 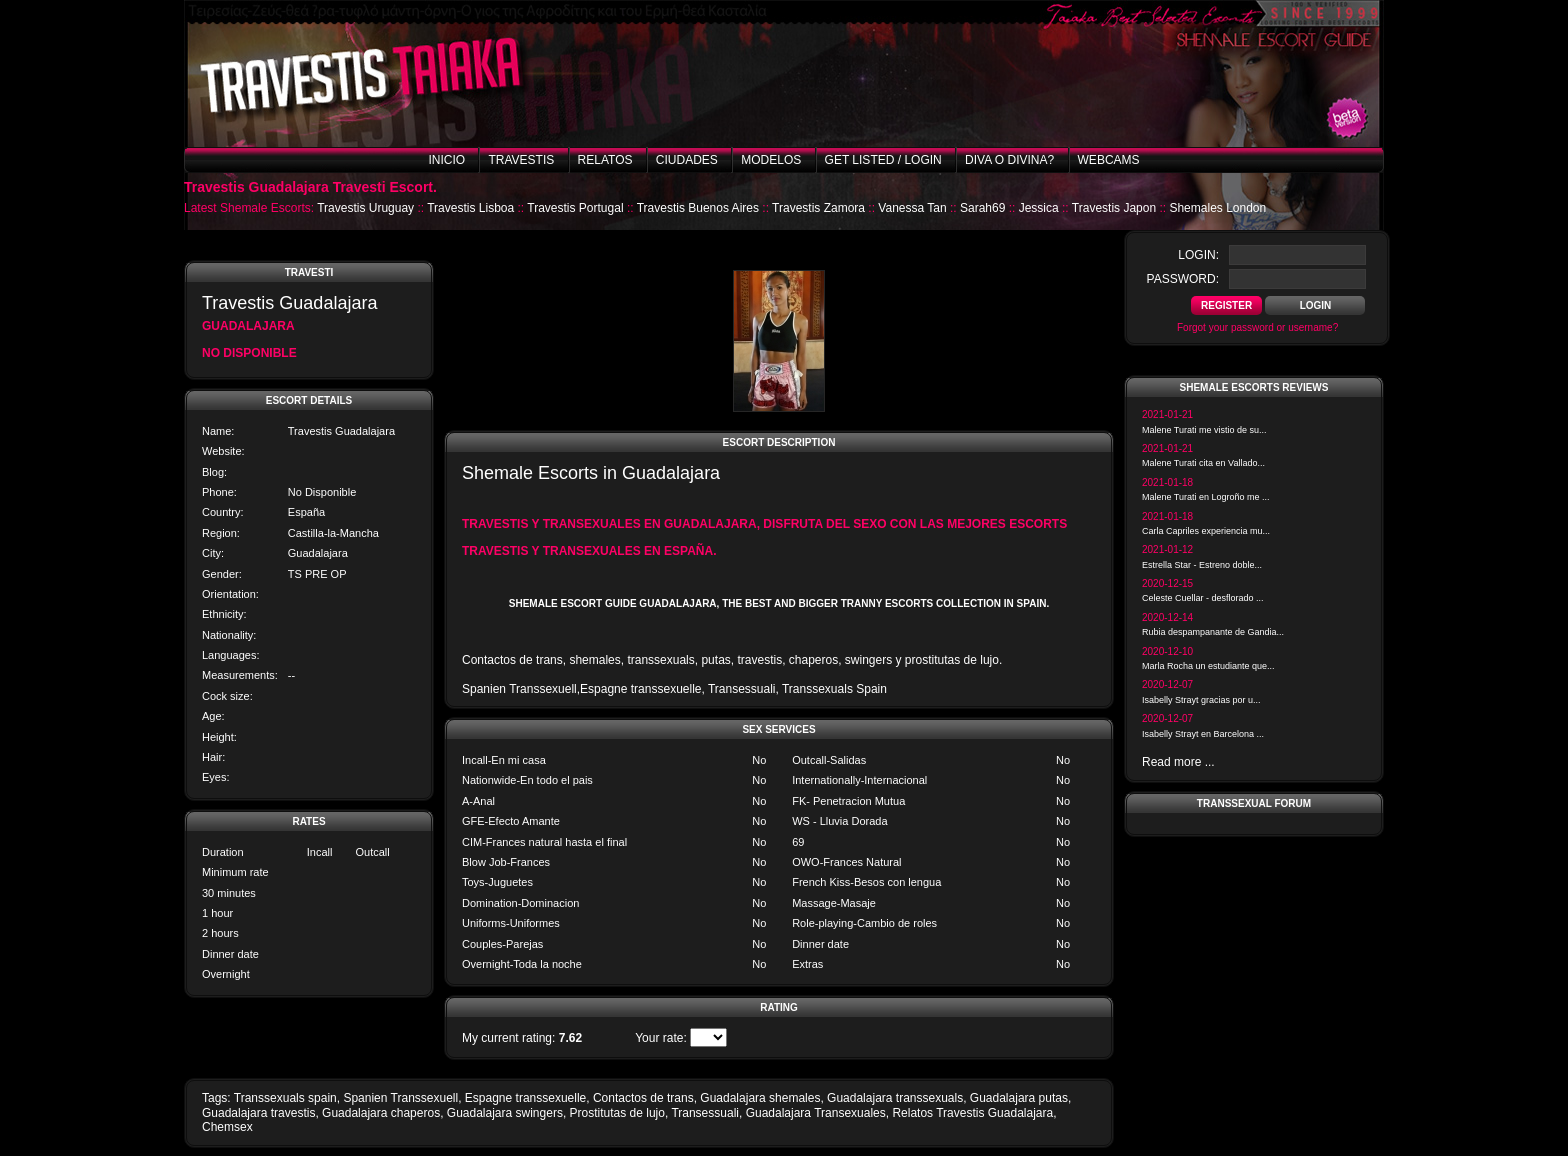 I want to click on login:, so click(x=1198, y=255).